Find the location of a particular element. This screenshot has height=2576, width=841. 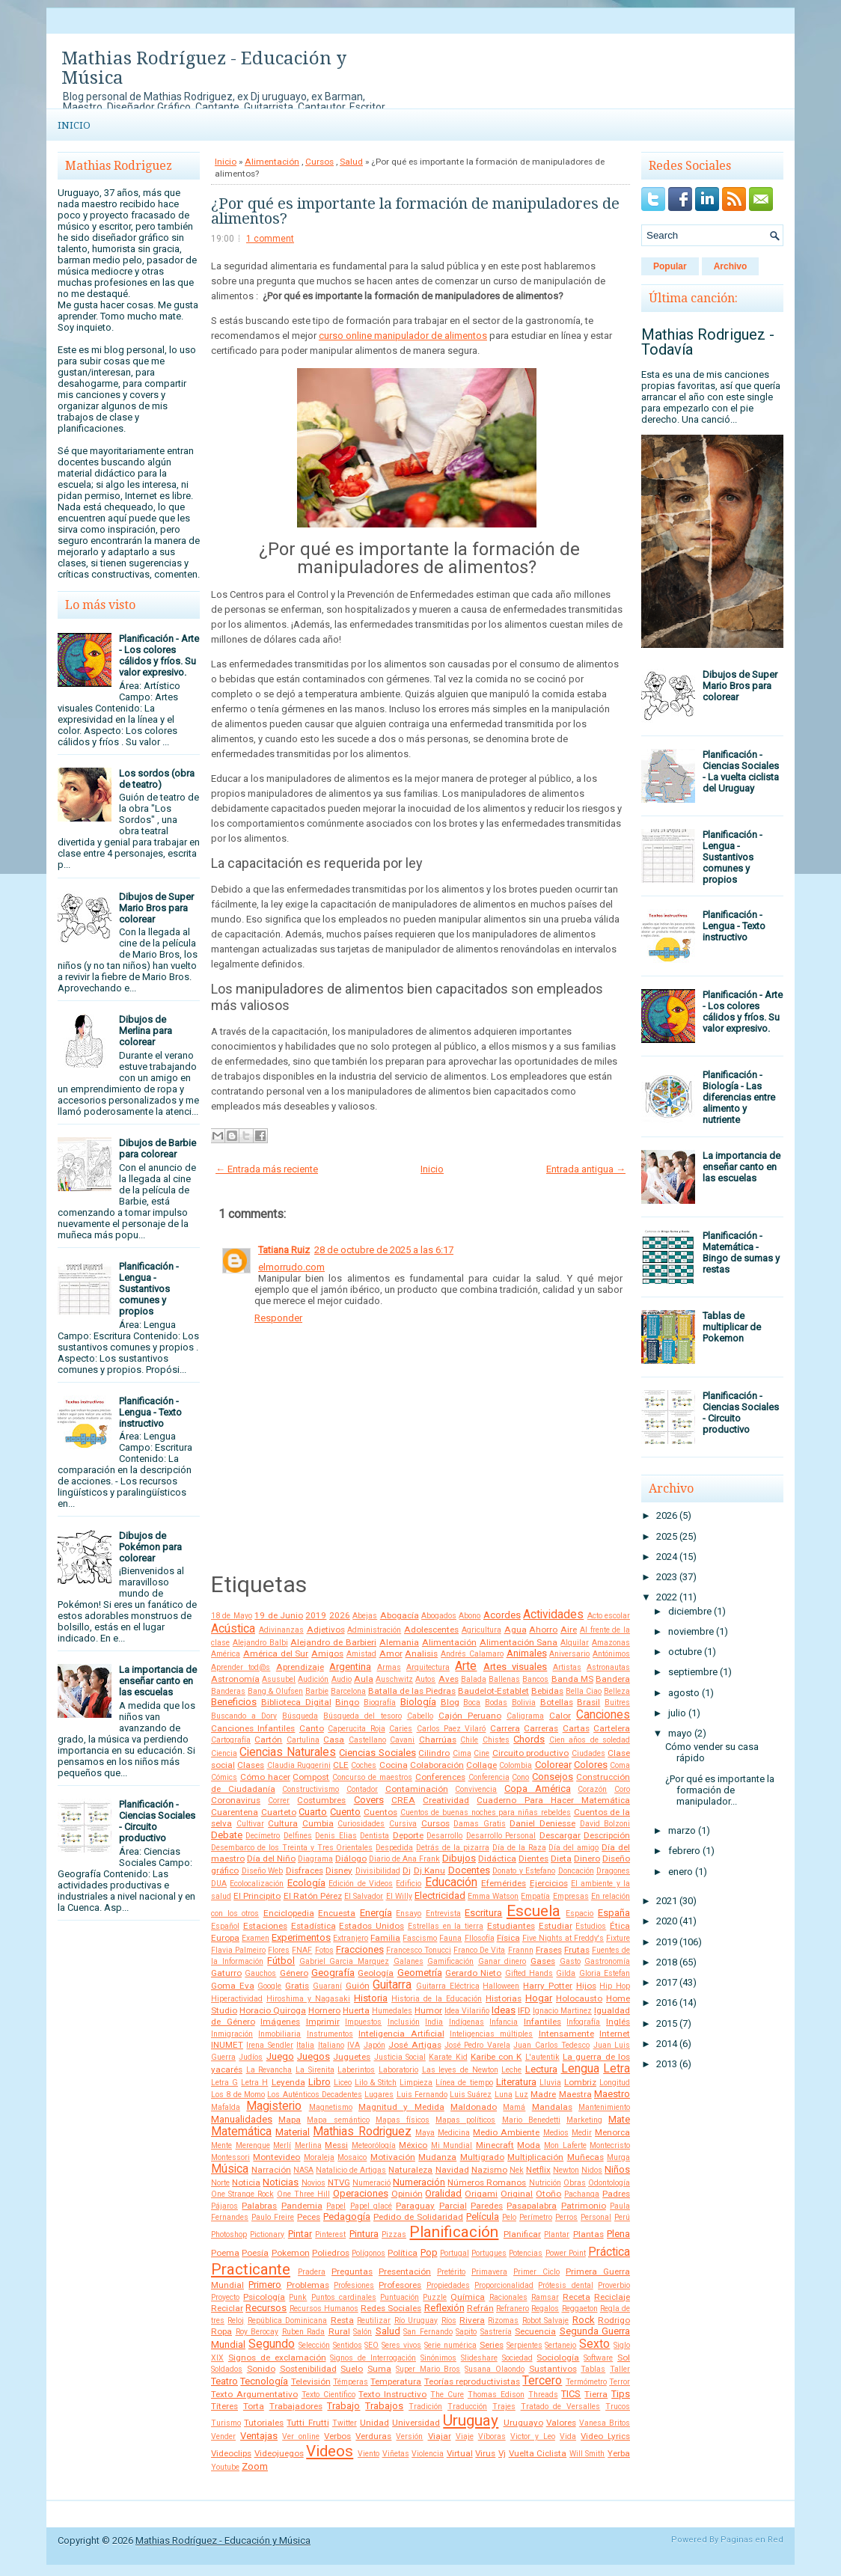

Pelo is located at coordinates (509, 2217).